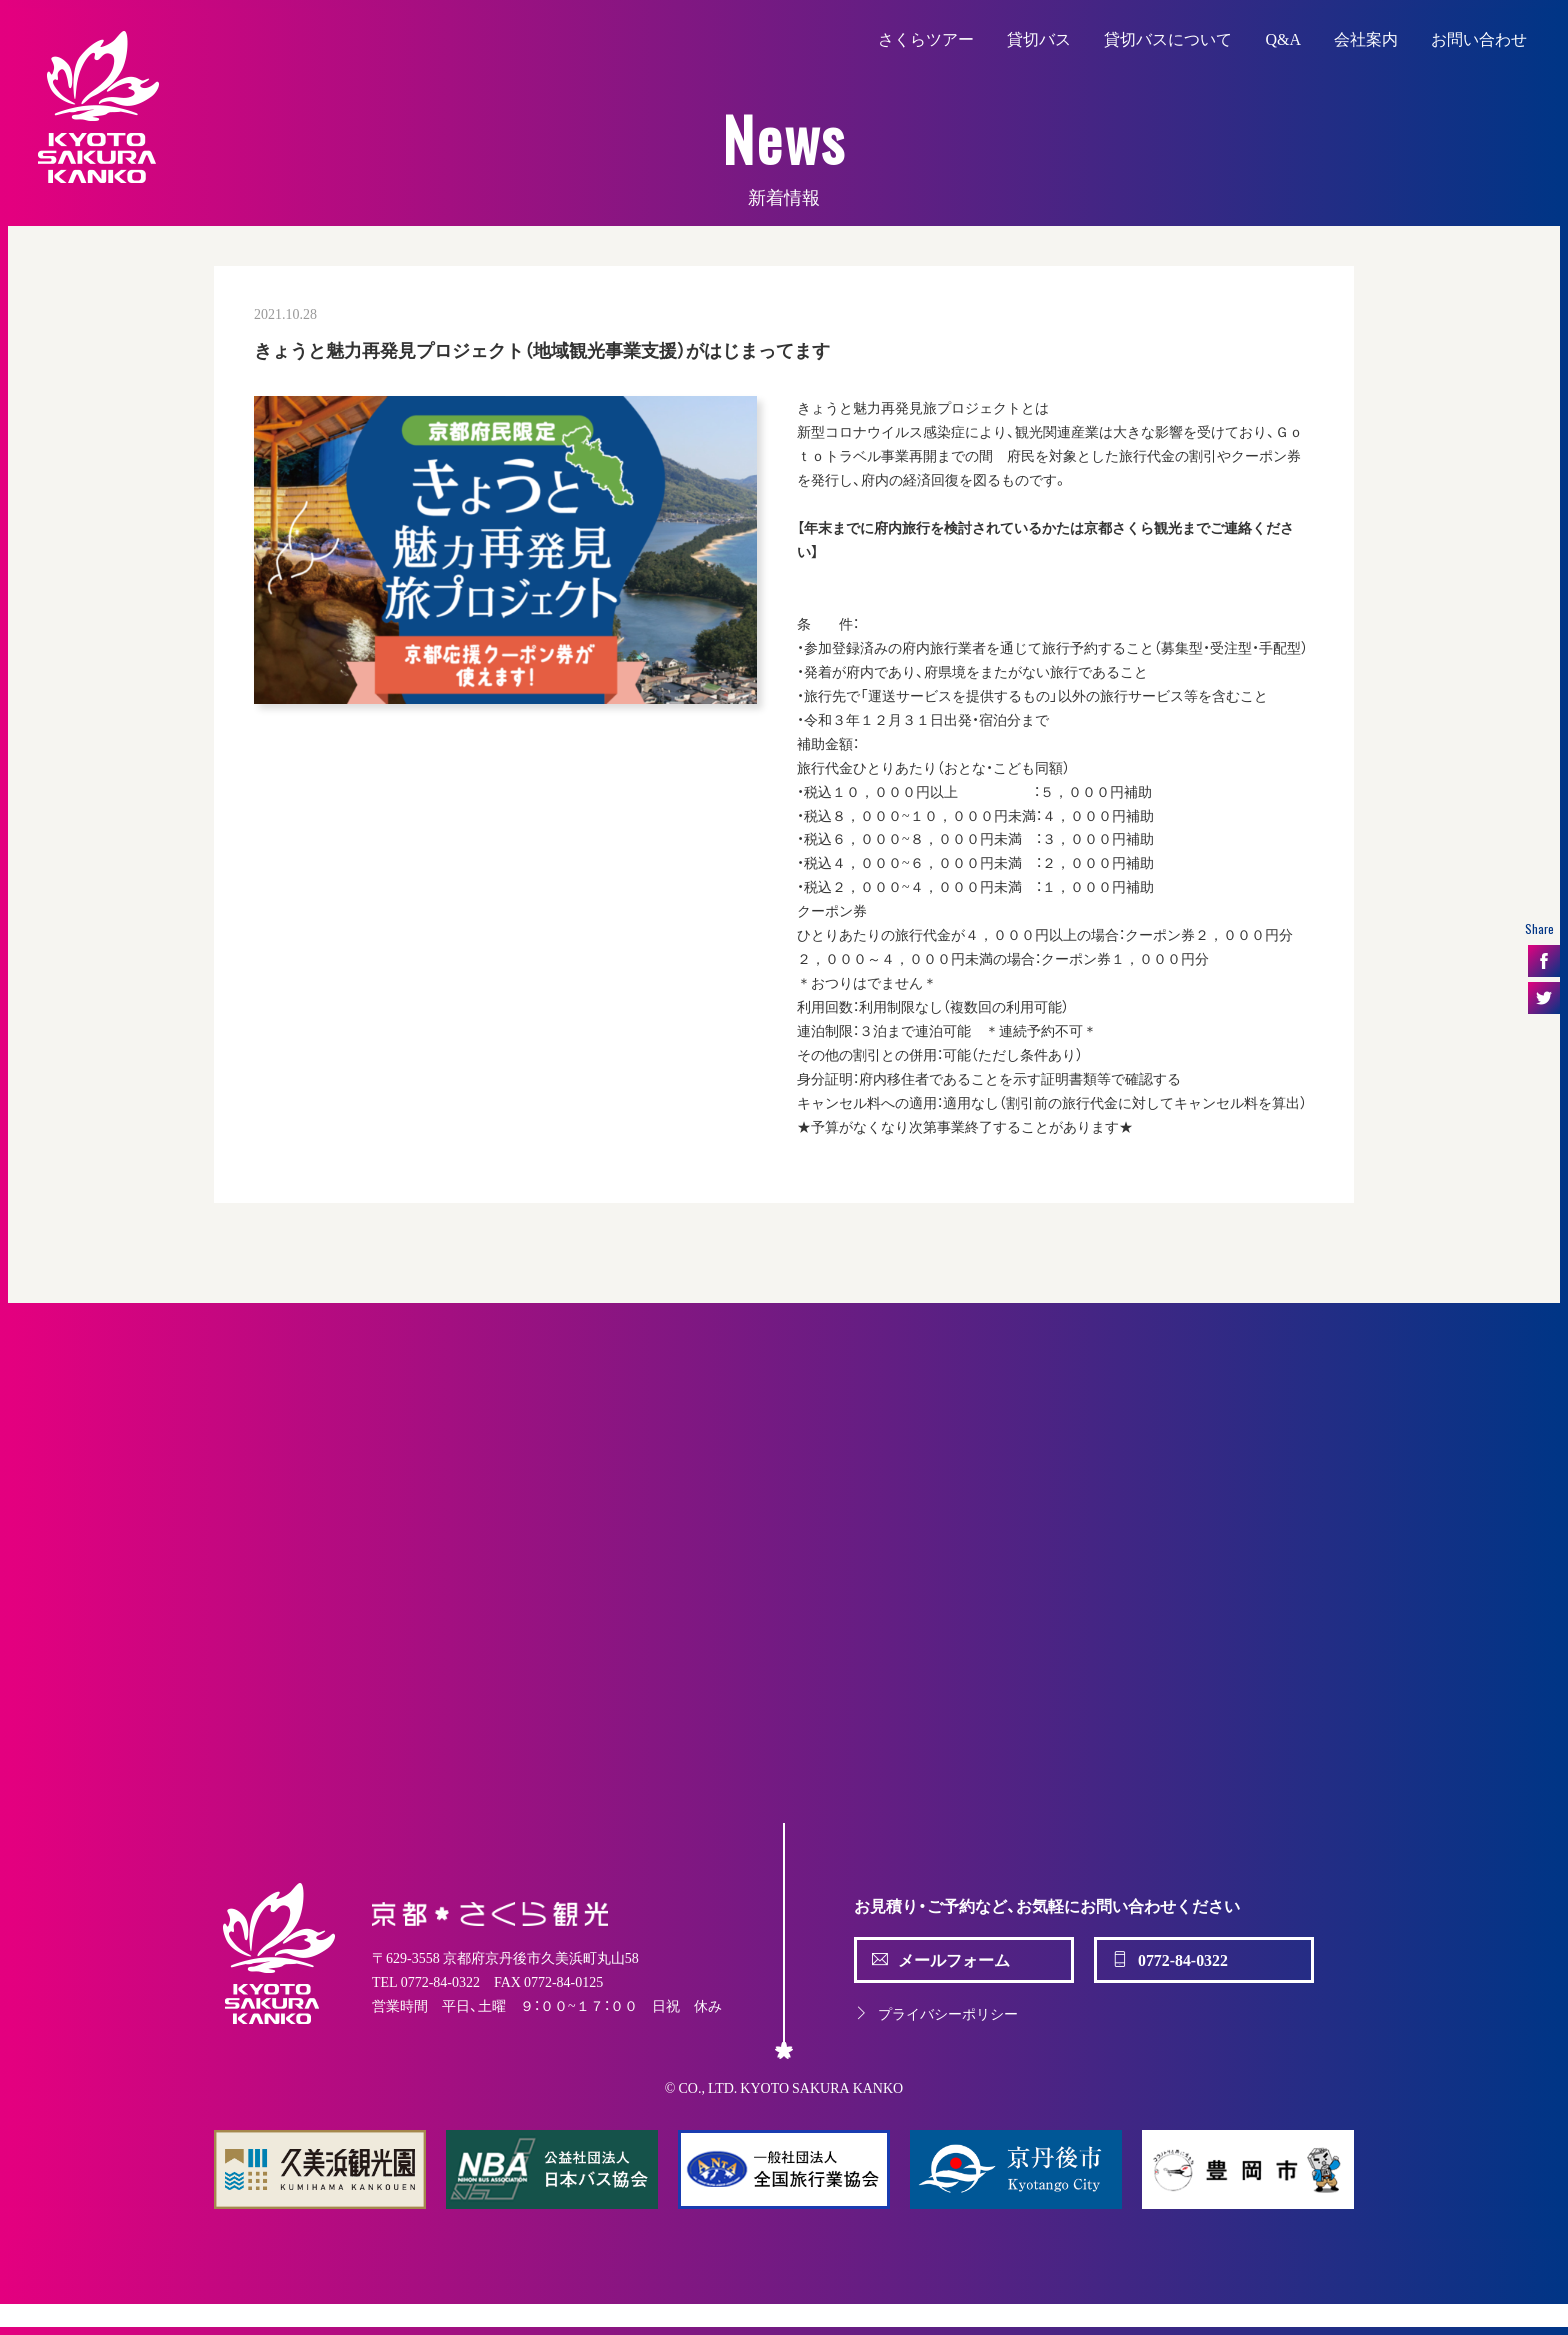  I want to click on 会社案内, so click(1366, 38).